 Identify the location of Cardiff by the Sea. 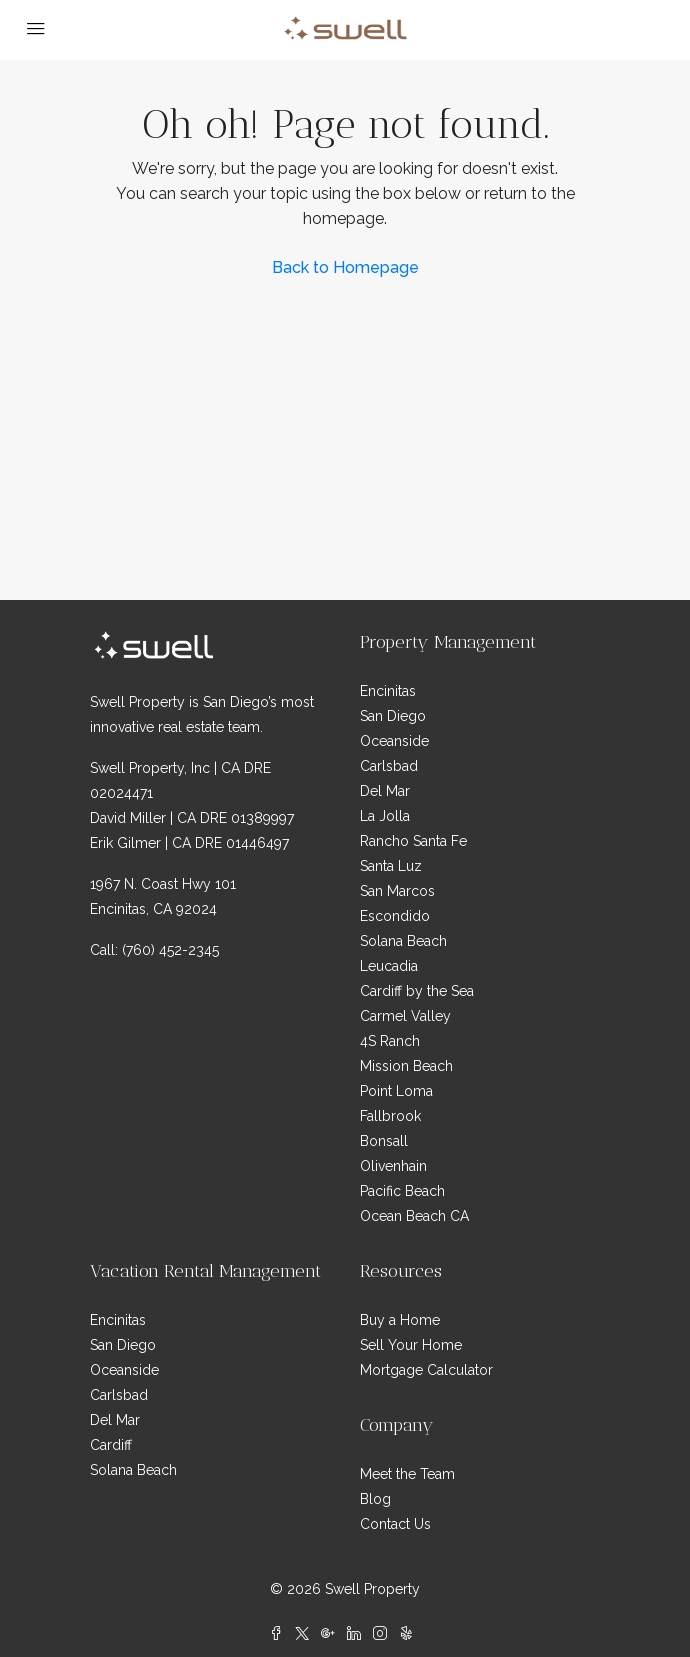
(417, 991).